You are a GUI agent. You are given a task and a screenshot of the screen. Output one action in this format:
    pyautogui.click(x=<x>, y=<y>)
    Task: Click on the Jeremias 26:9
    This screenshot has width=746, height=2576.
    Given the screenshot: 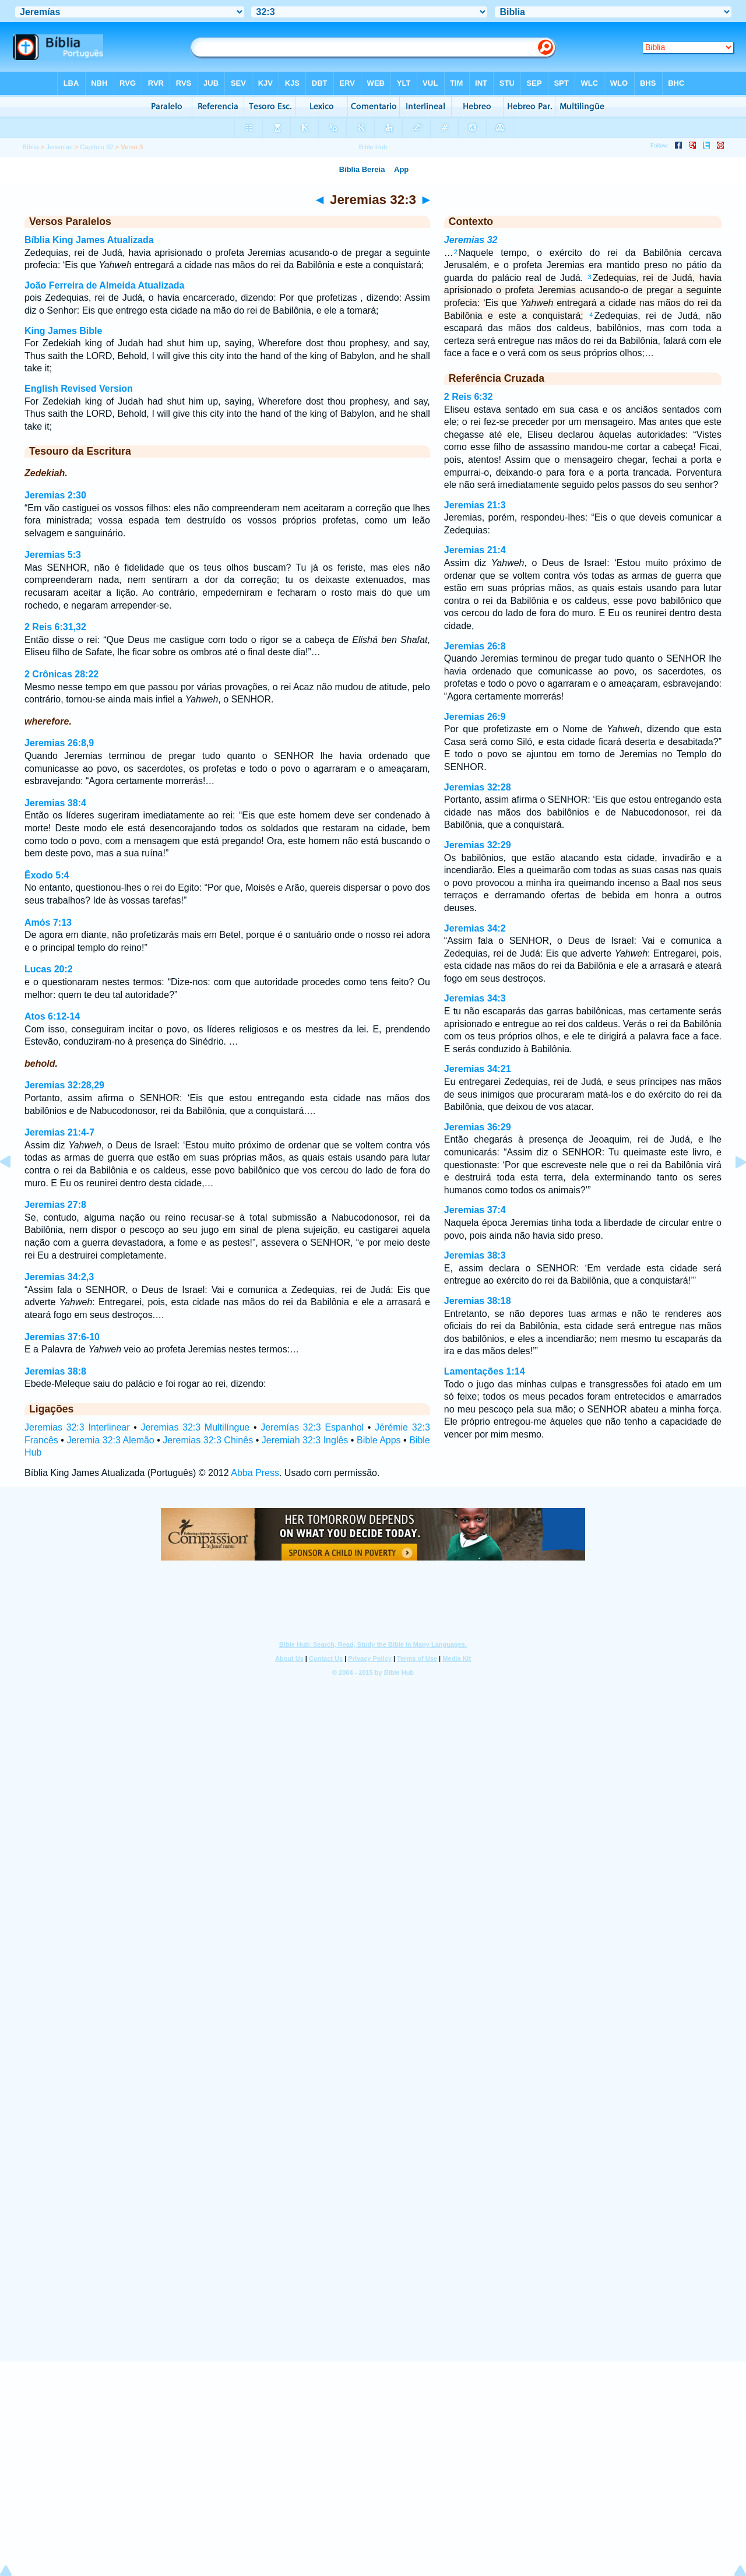 What is the action you would take?
    pyautogui.click(x=475, y=717)
    